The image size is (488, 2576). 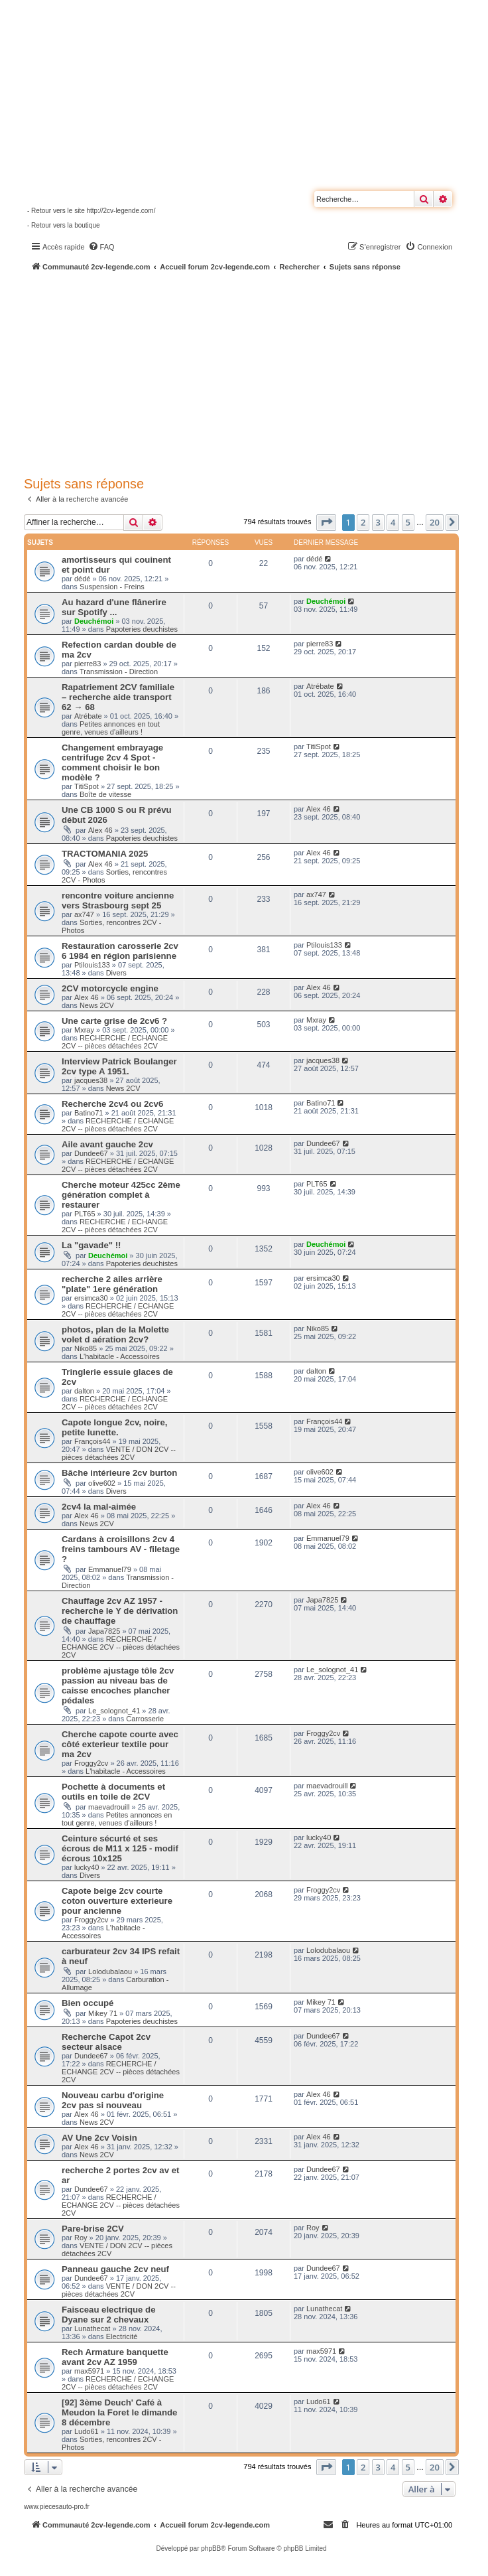 What do you see at coordinates (101, 1483) in the screenshot?
I see `olive602` at bounding box center [101, 1483].